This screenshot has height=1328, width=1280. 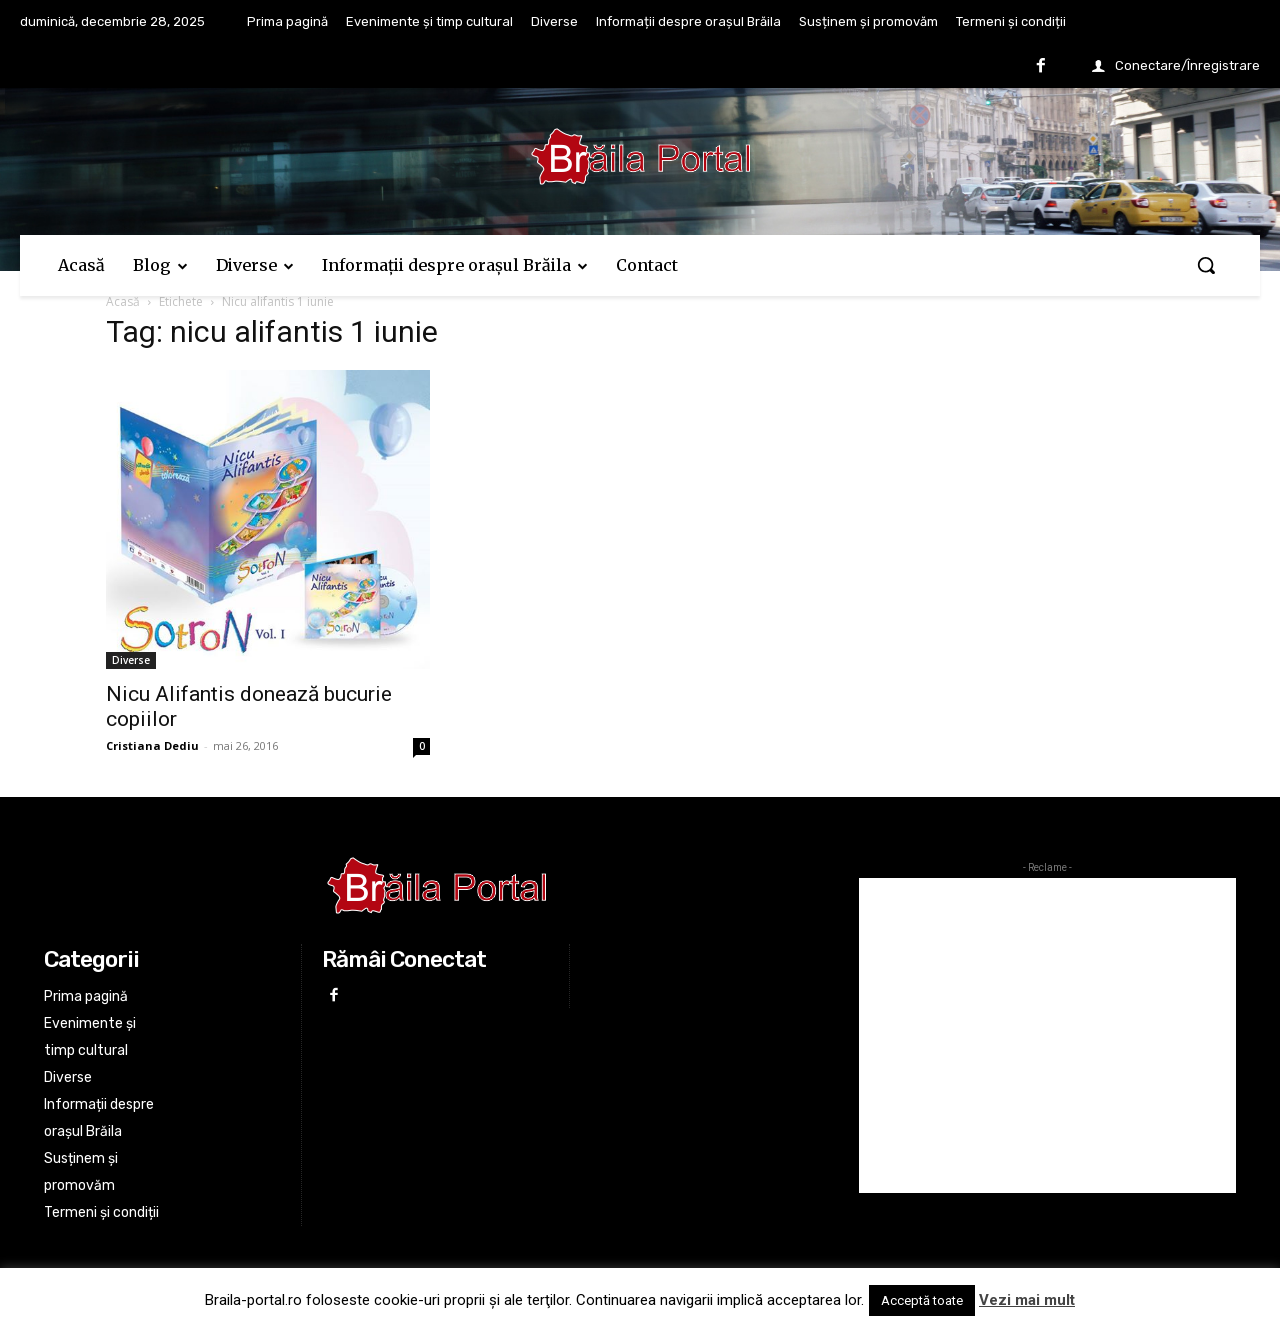 I want to click on [button], so click(x=1206, y=265).